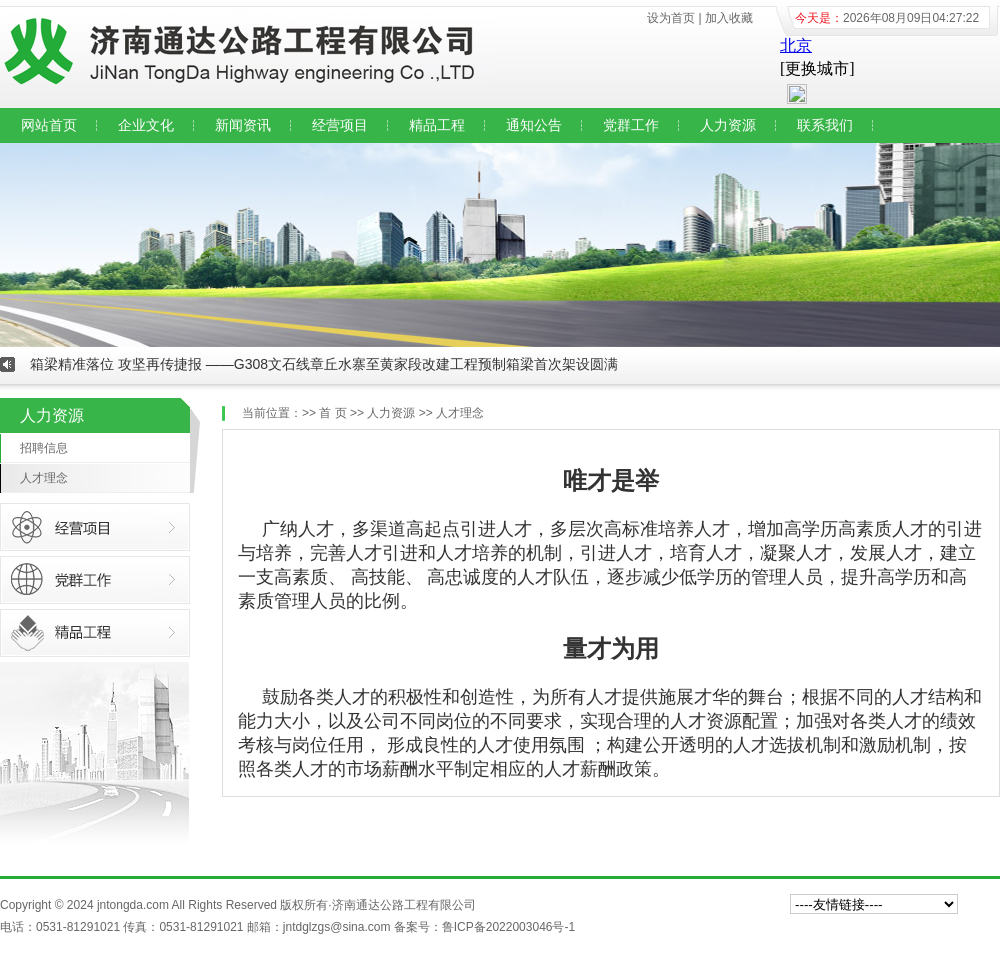 This screenshot has height=959, width=1000. I want to click on 新闻资讯, so click(243, 125).